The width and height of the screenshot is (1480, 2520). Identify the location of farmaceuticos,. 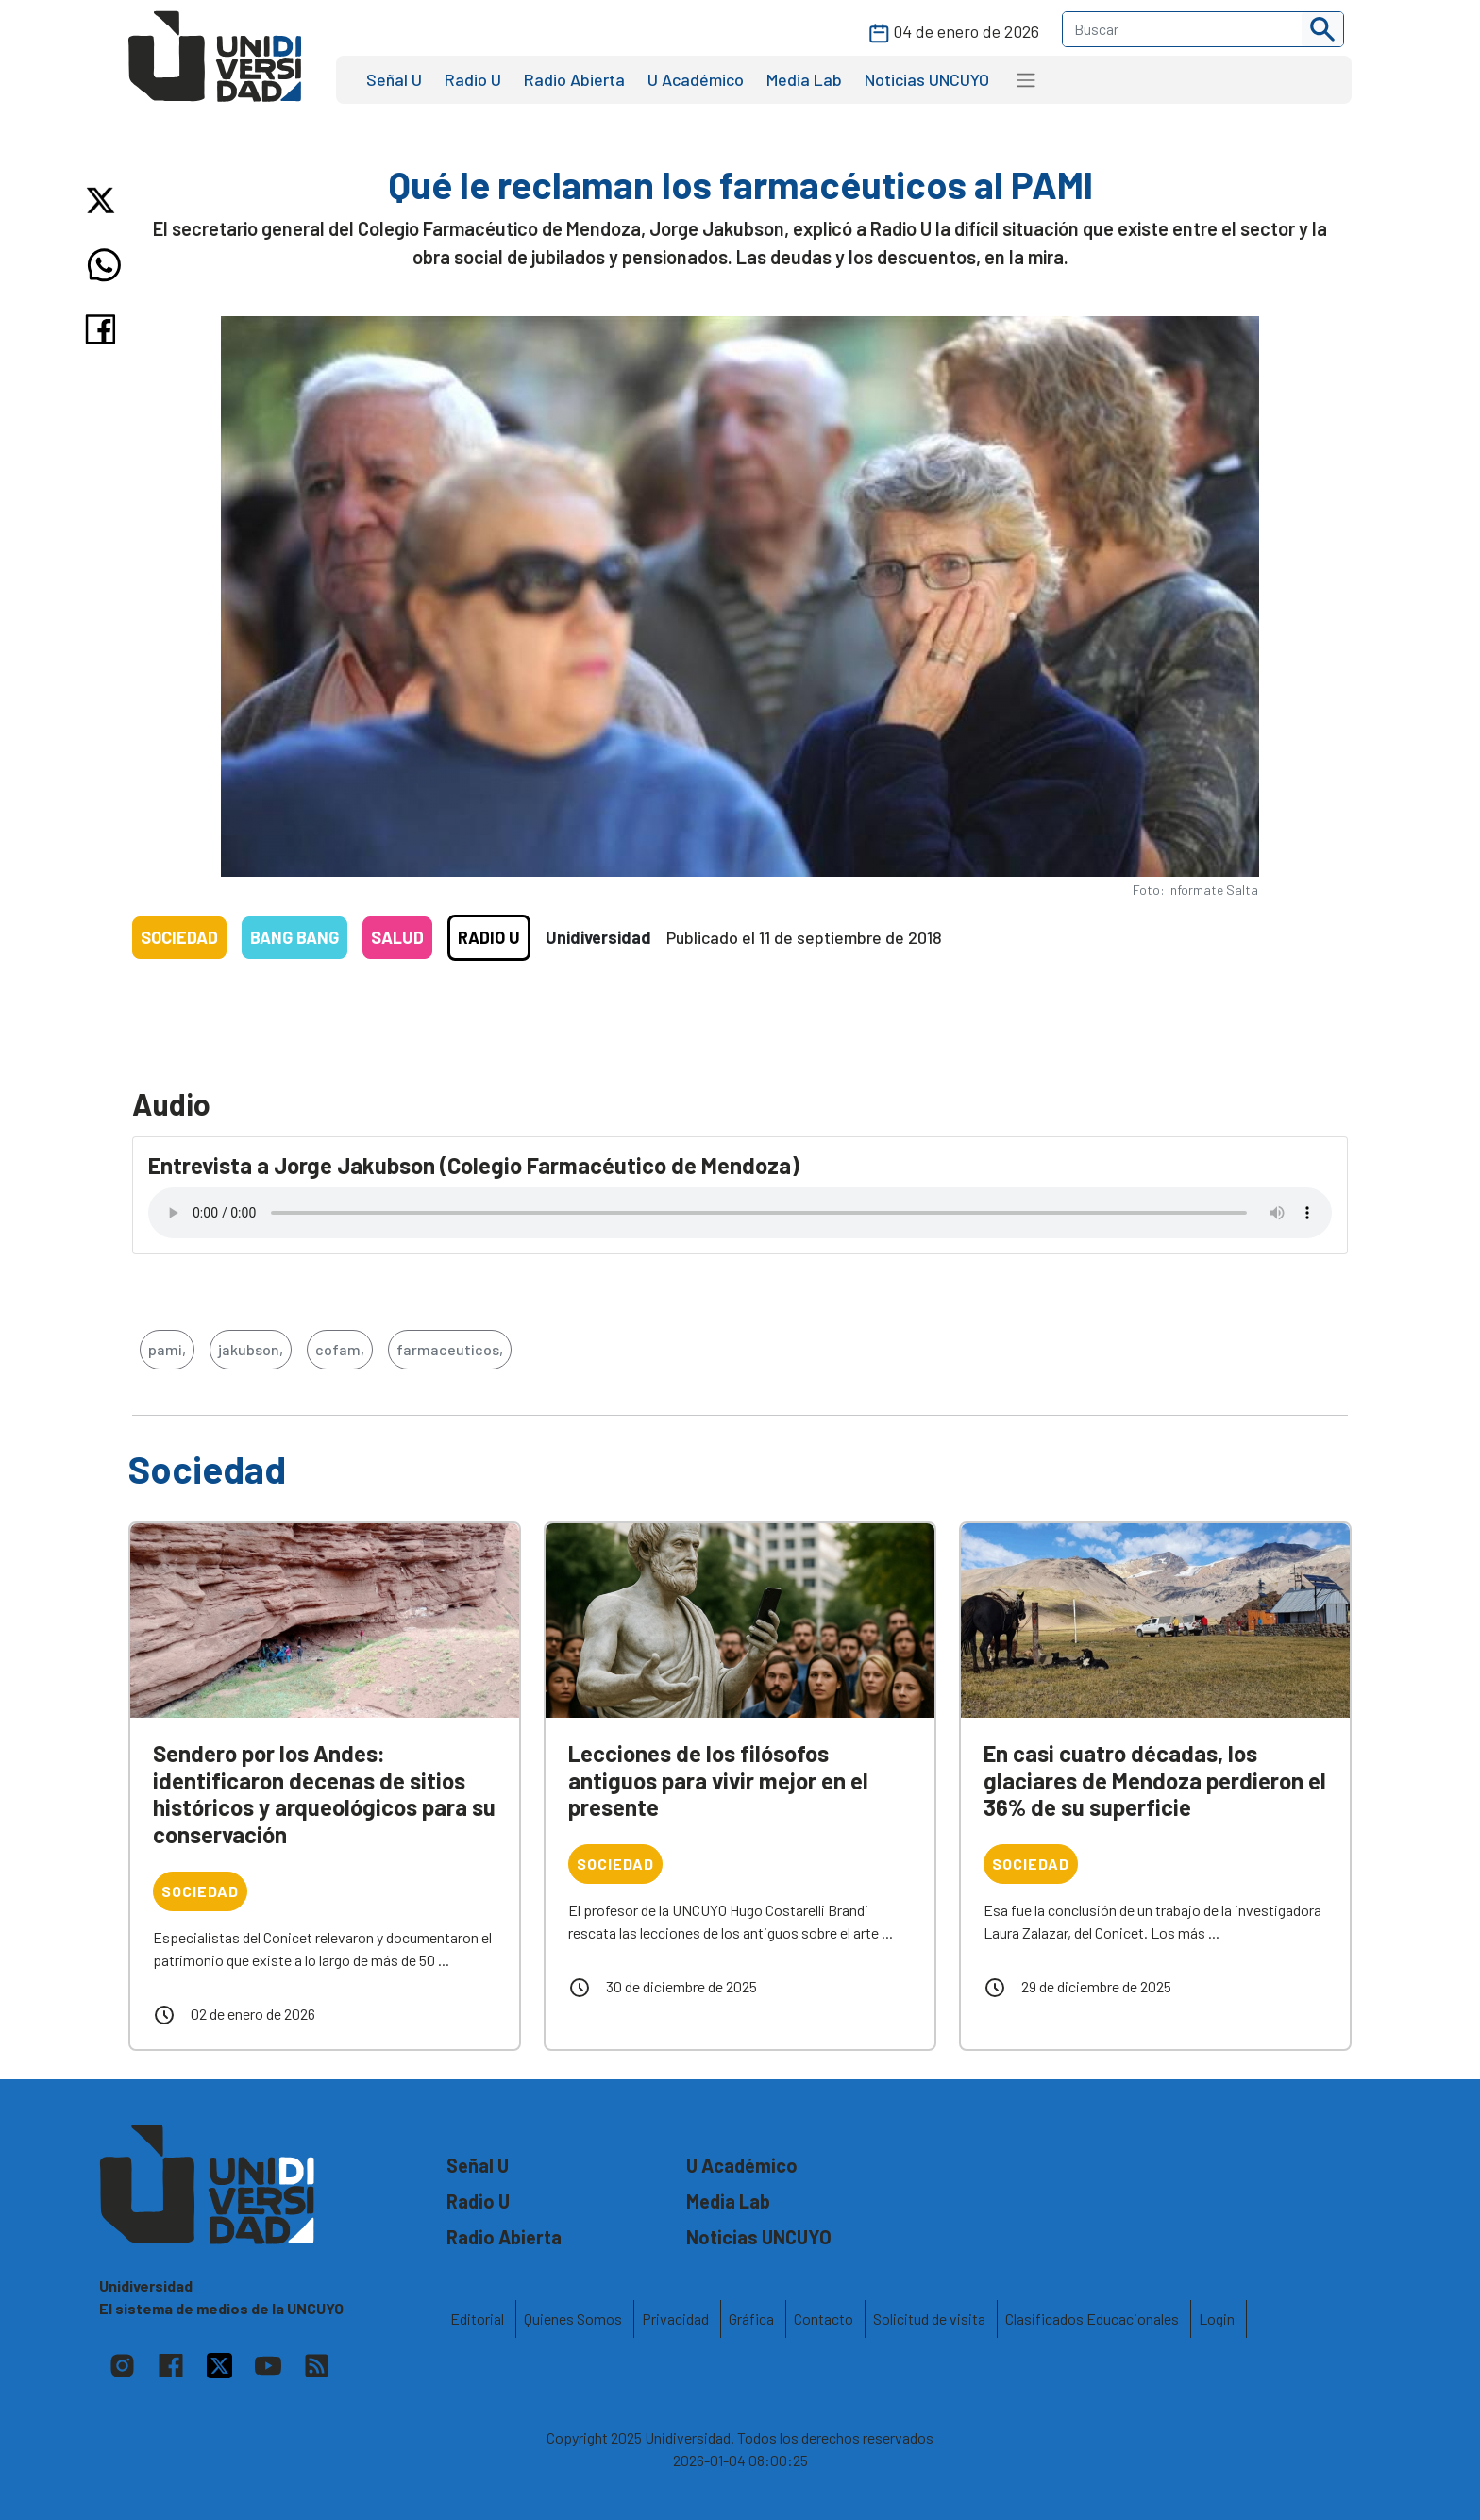
(449, 1349).